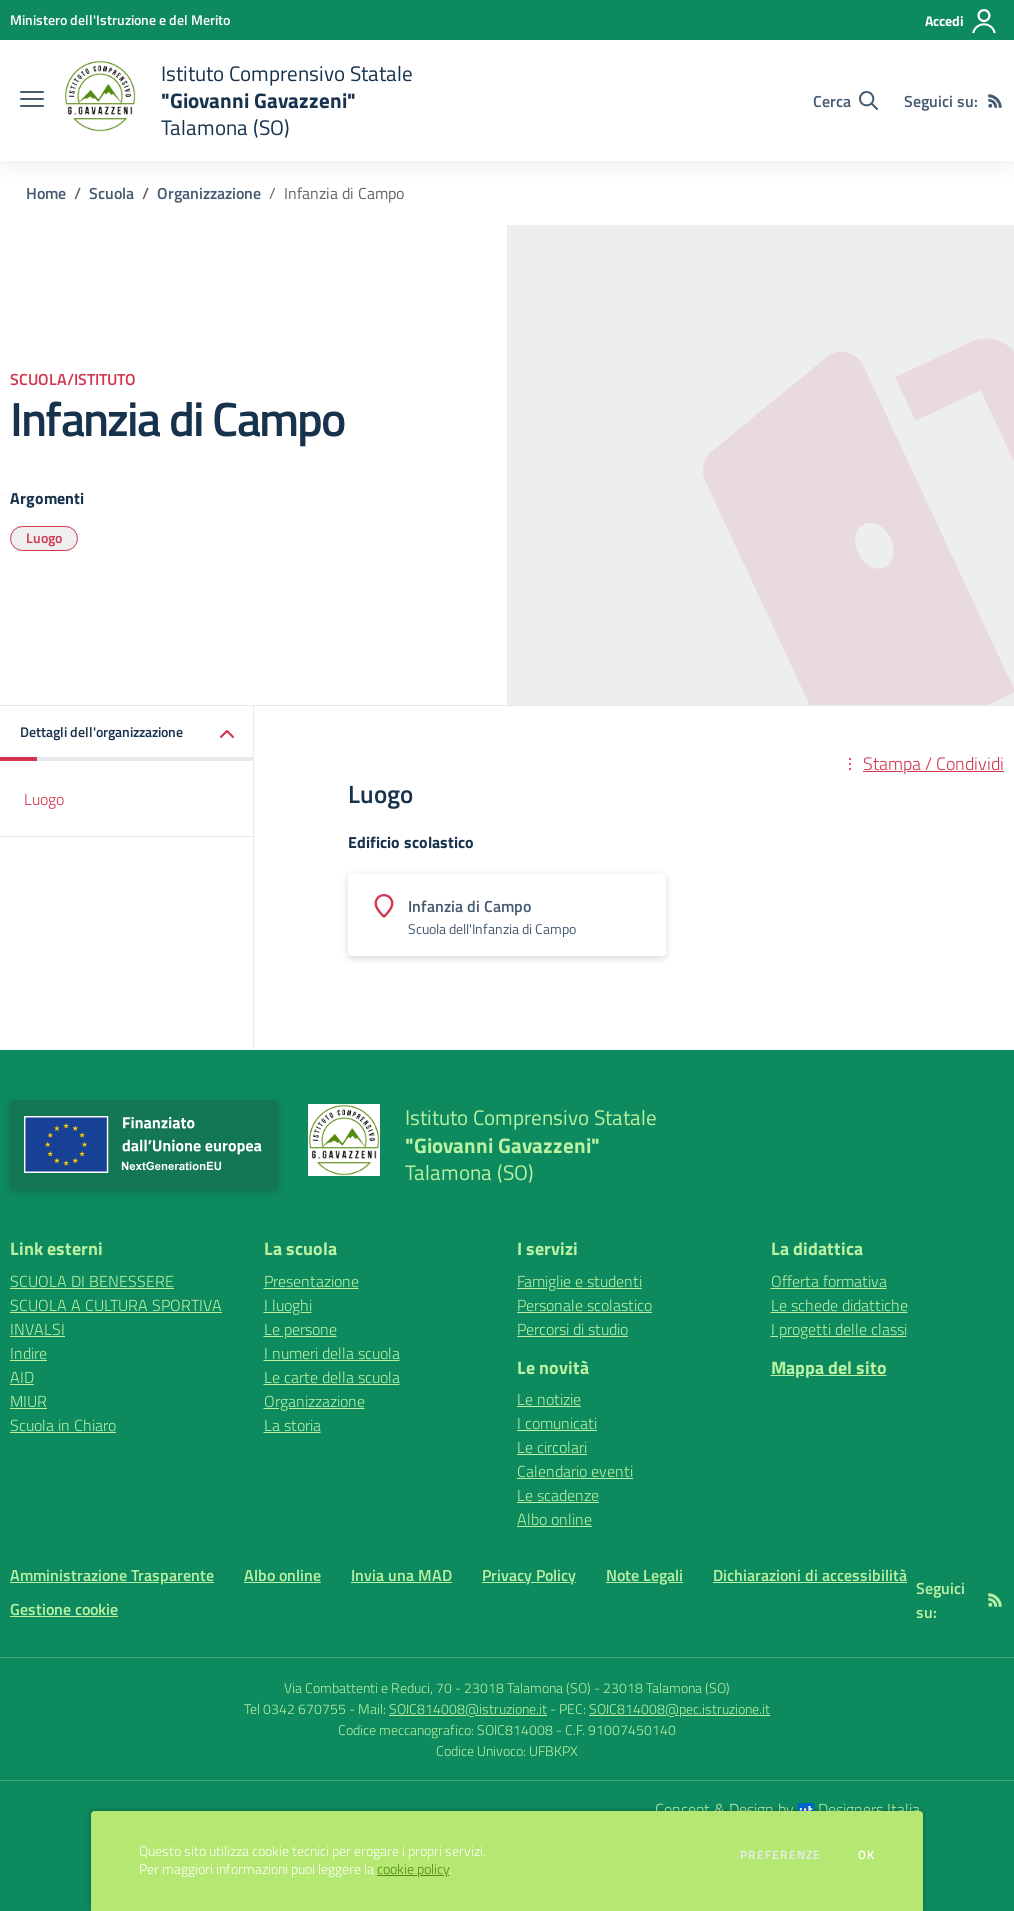  Describe the element at coordinates (120, 19) in the screenshot. I see `[Ministero dell'Istruzione e del Merito - Collegamento esterno - Apre su nuova scheda]` at that location.